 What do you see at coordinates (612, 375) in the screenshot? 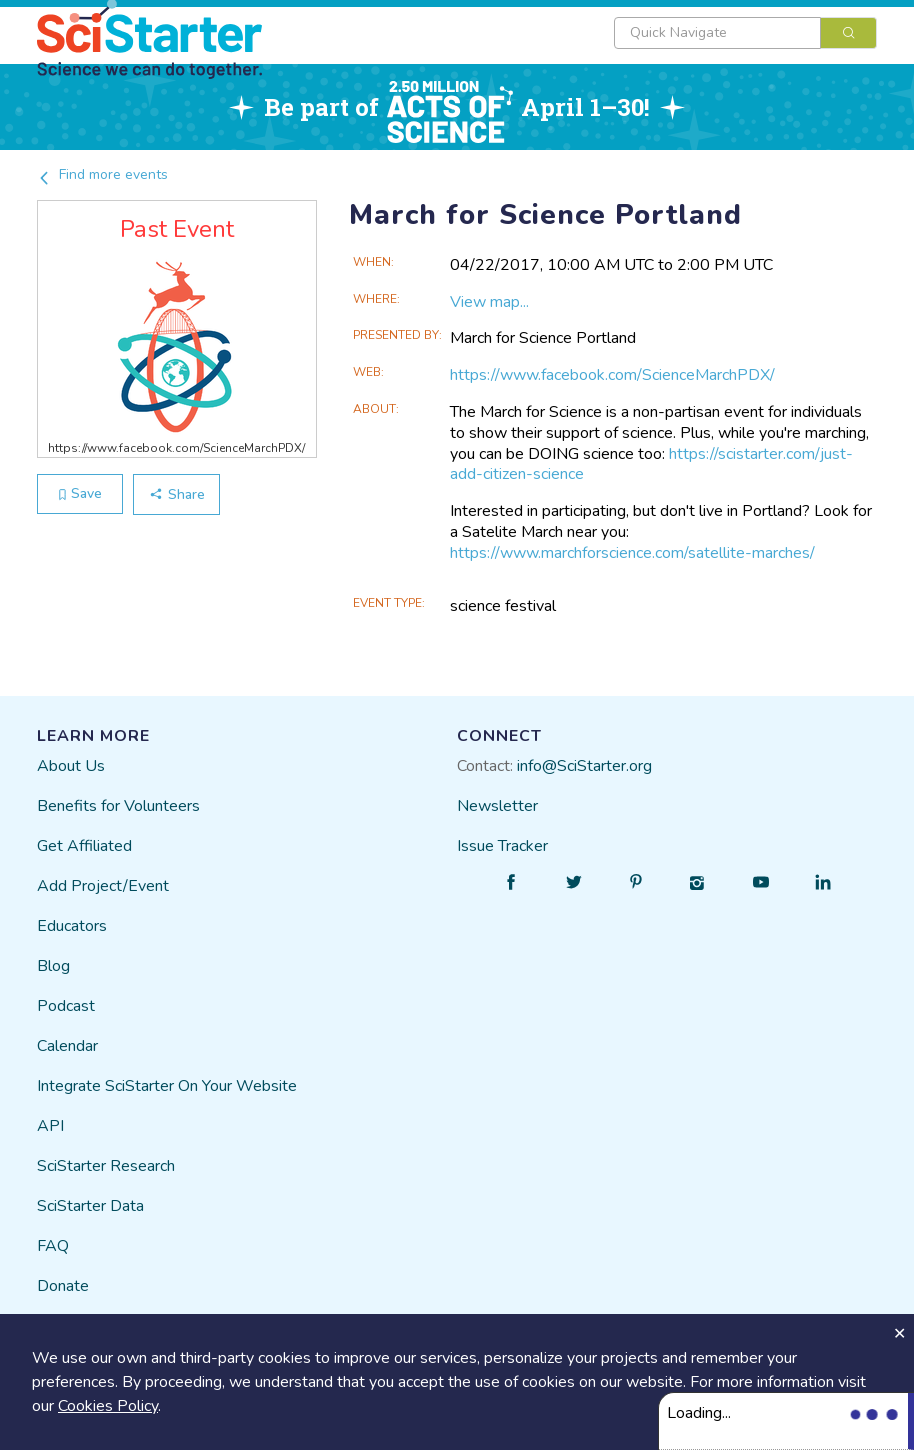
I see `https://www.facebook.com/ScienceMarchPDX/` at bounding box center [612, 375].